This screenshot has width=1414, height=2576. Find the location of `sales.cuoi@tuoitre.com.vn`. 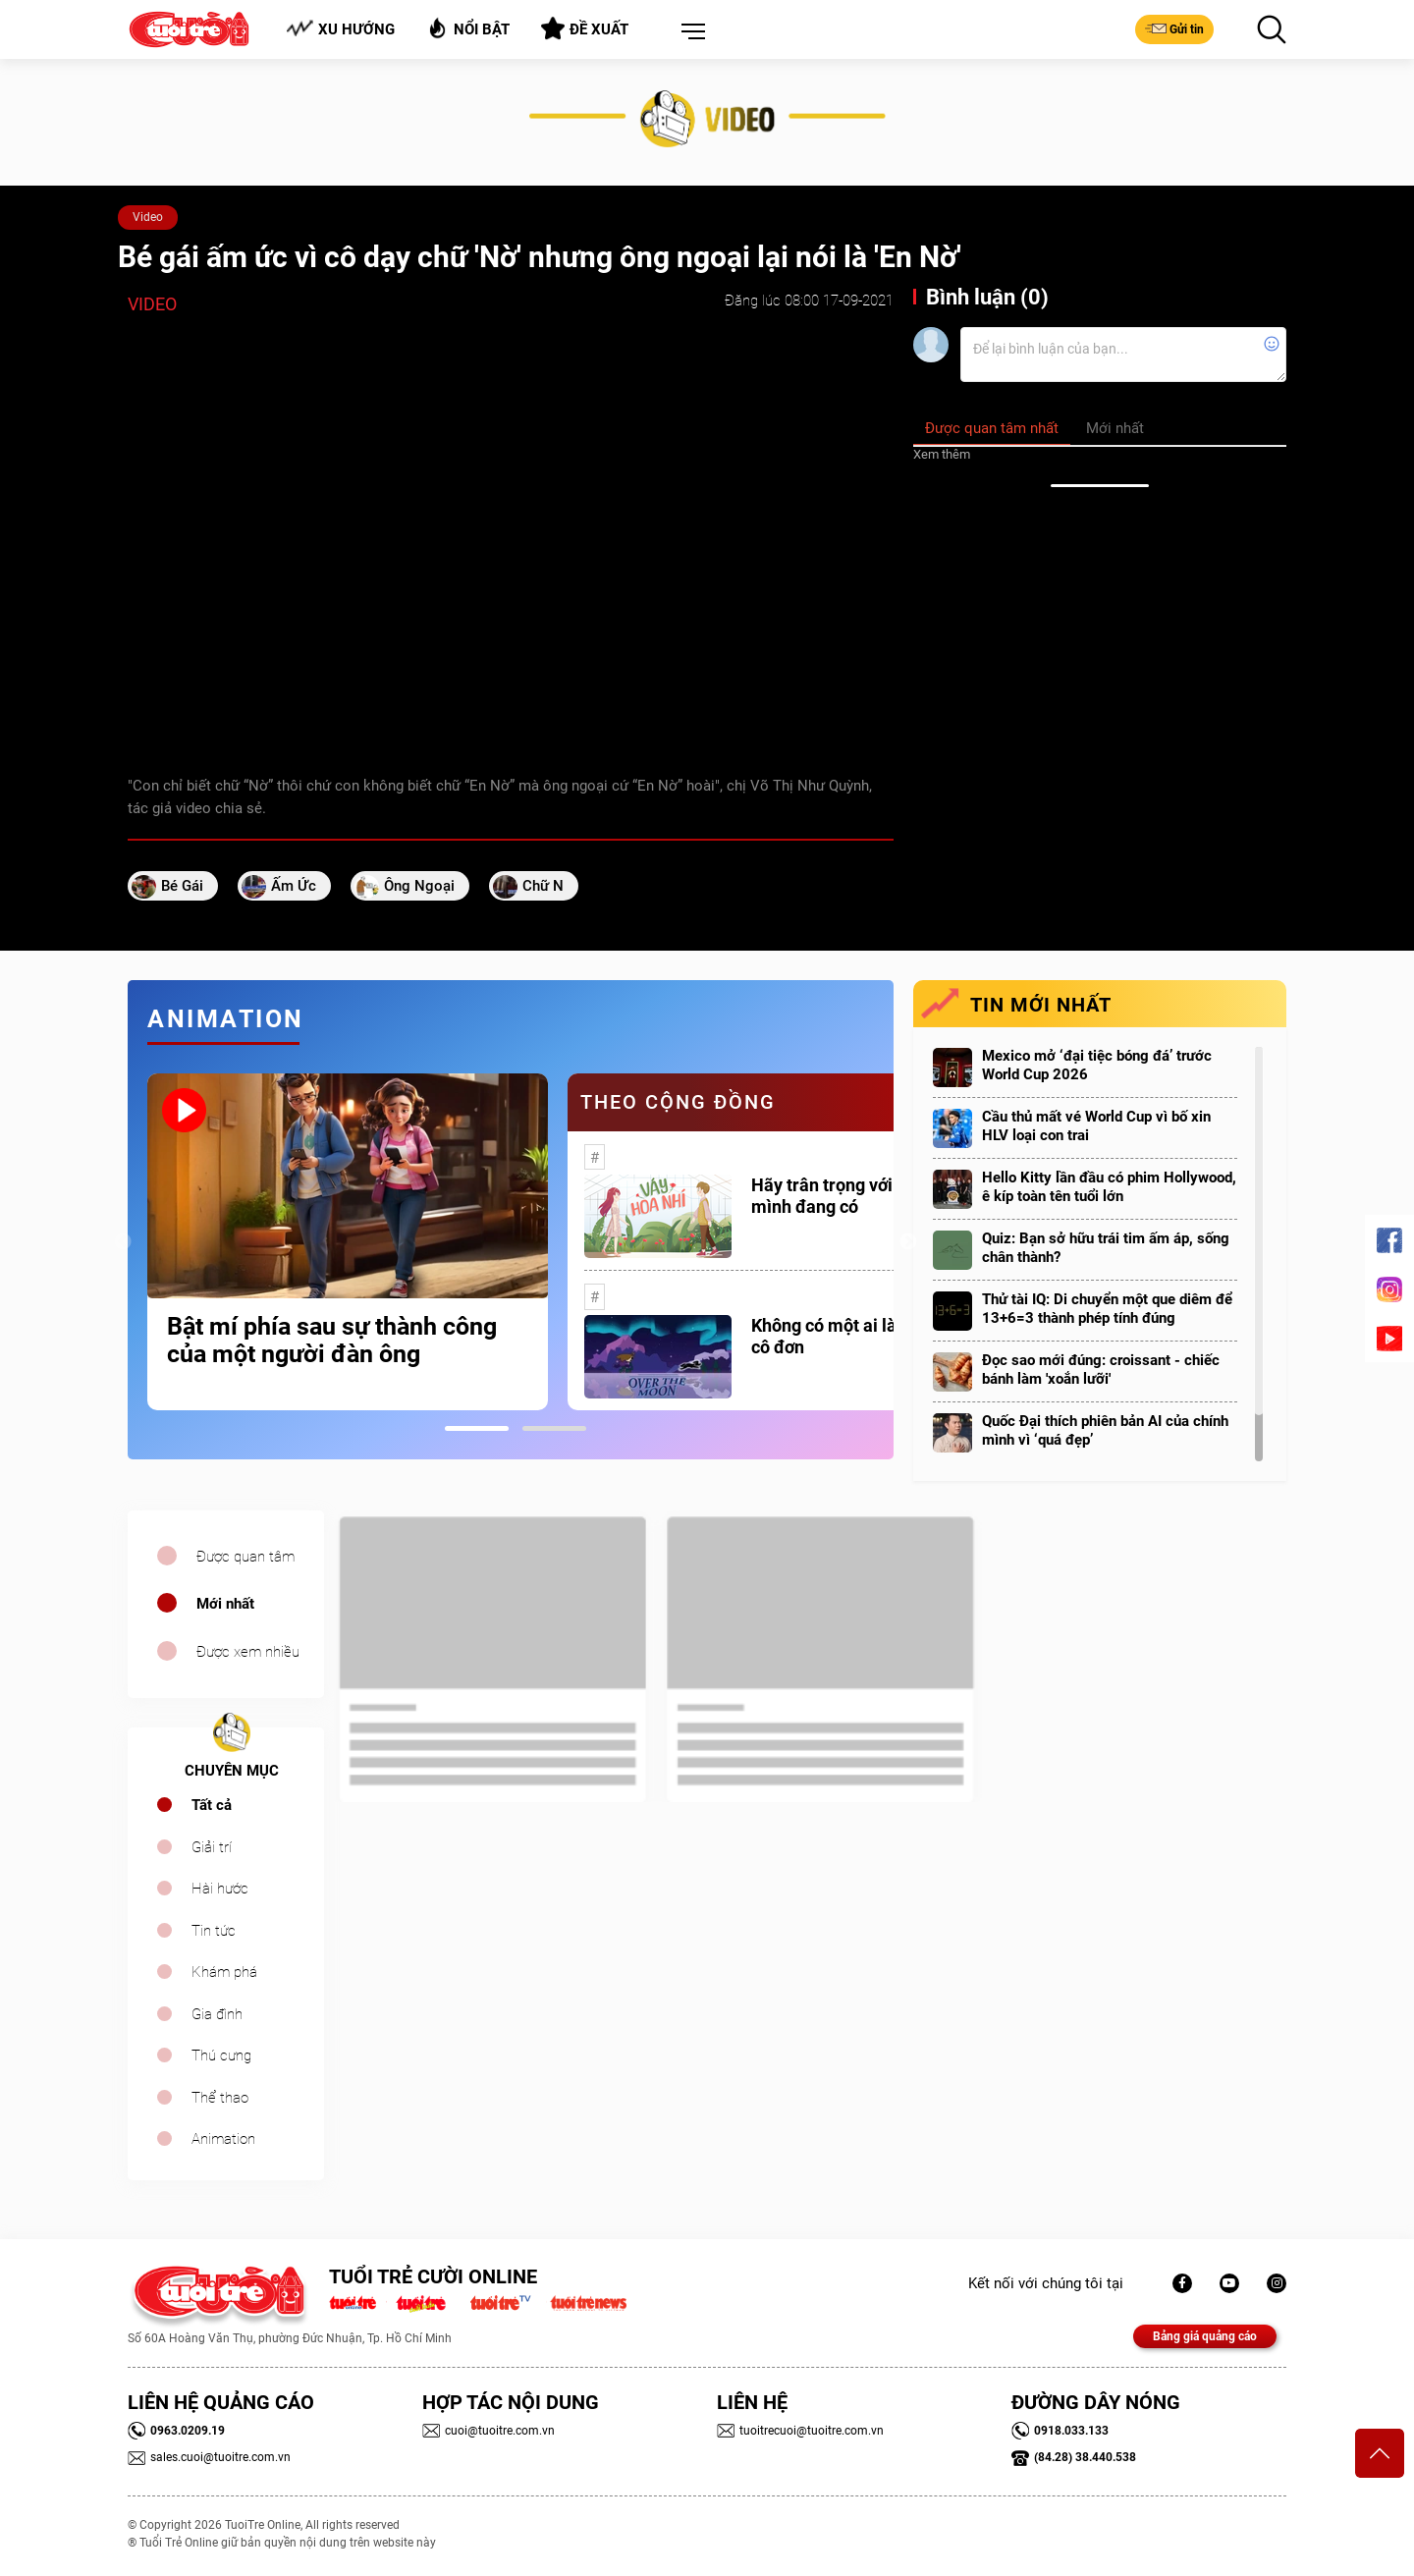

sales.cuoi@tuoitre.com.vn is located at coordinates (209, 2457).